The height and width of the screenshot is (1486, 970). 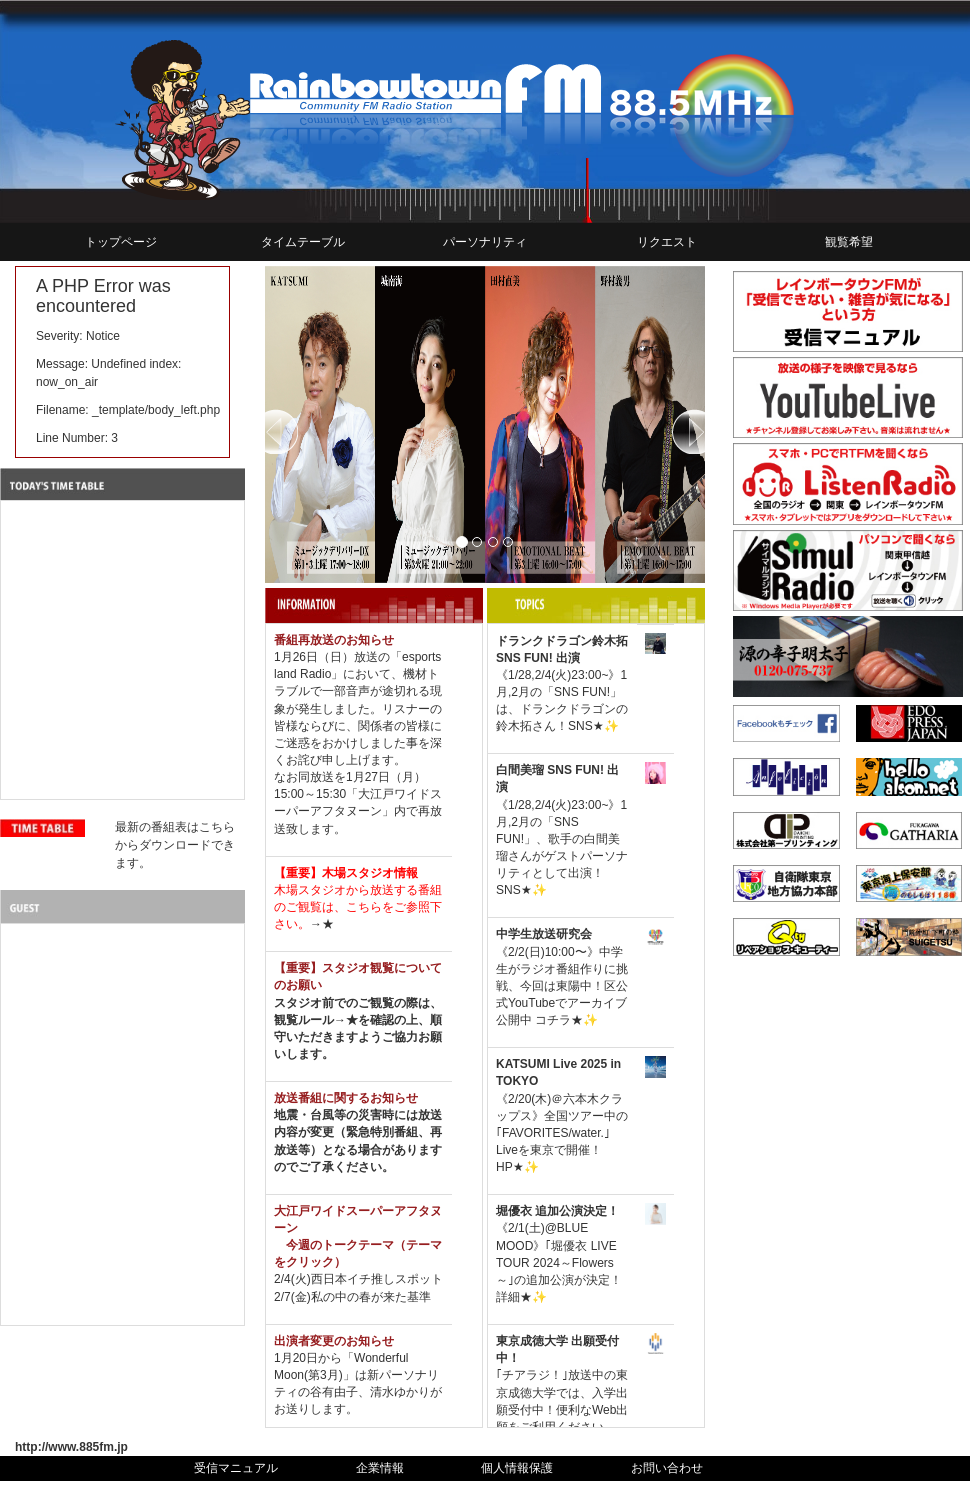 I want to click on コチラ★, so click(x=559, y=1020).